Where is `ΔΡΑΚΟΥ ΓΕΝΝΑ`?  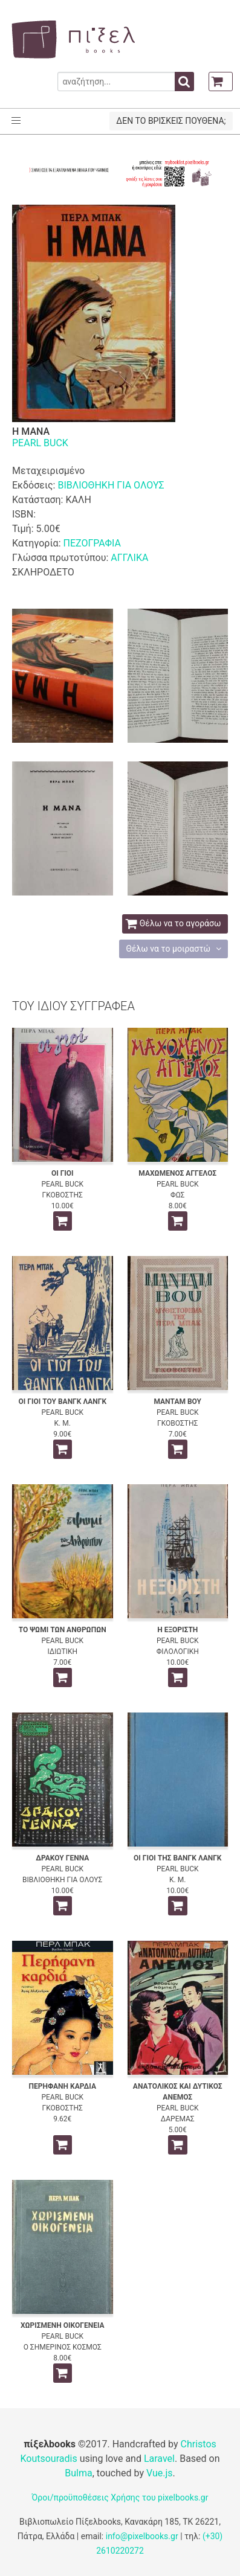
ΔΡΑΚΟΥ ΓΕΝΝΑ is located at coordinates (62, 1858).